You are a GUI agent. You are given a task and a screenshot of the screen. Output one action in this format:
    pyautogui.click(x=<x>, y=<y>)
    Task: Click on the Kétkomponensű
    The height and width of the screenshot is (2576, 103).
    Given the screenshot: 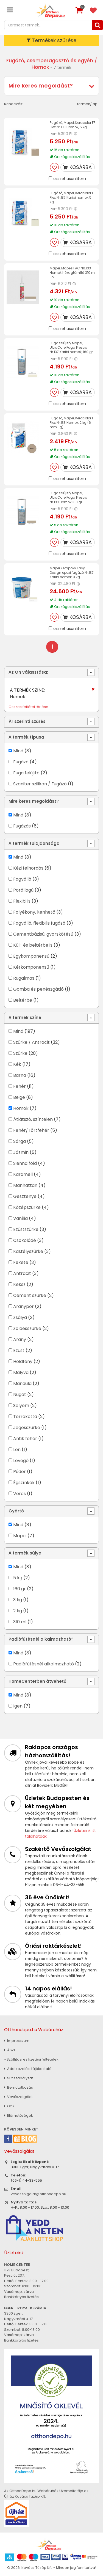 What is the action you would take?
    pyautogui.click(x=31, y=967)
    